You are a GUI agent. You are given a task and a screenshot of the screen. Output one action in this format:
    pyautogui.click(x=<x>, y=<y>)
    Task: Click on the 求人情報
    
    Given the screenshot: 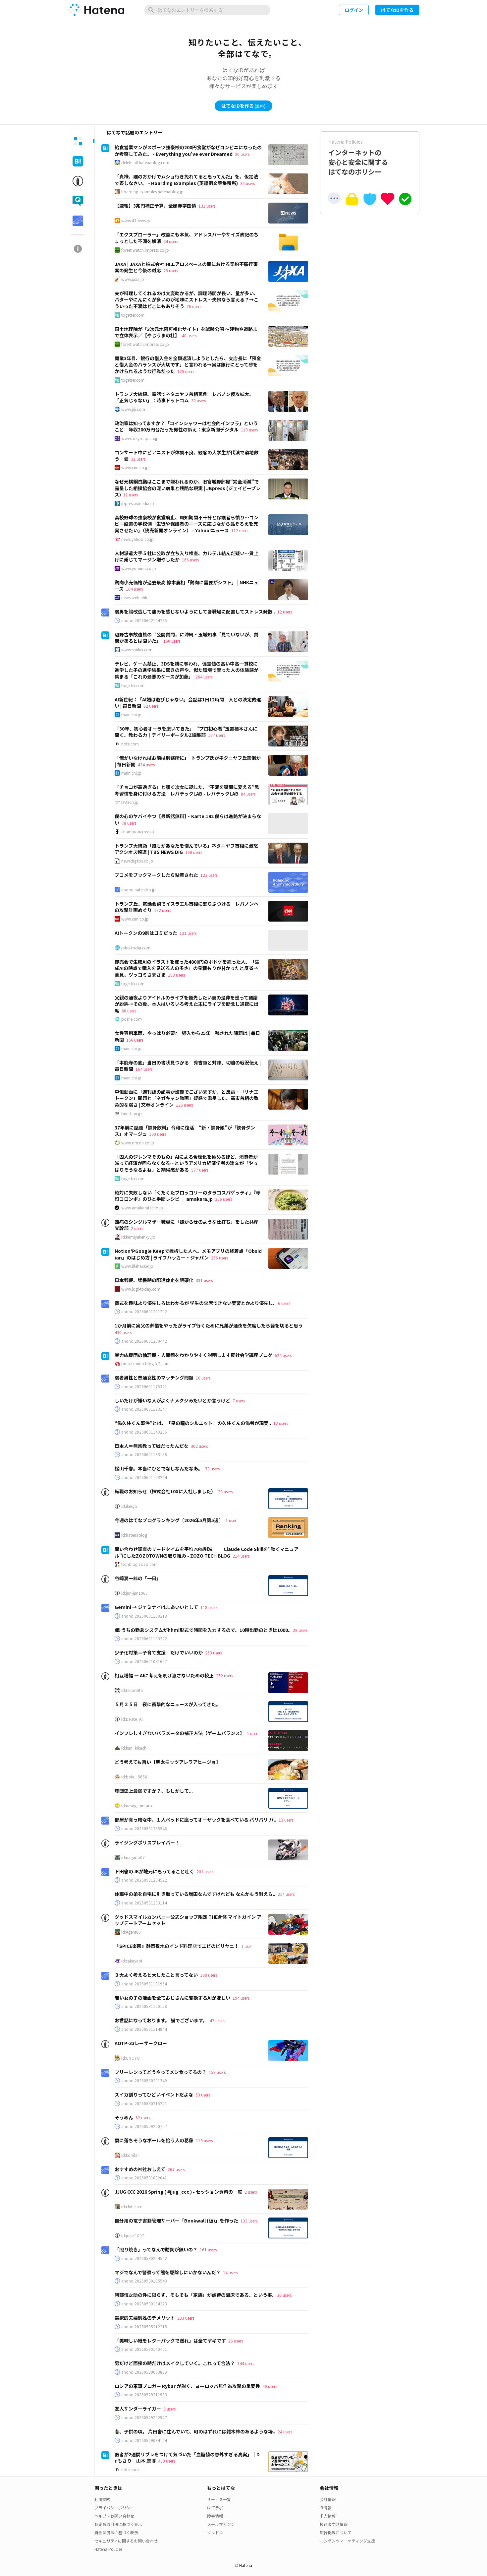 What is the action you would take?
    pyautogui.click(x=328, y=2516)
    